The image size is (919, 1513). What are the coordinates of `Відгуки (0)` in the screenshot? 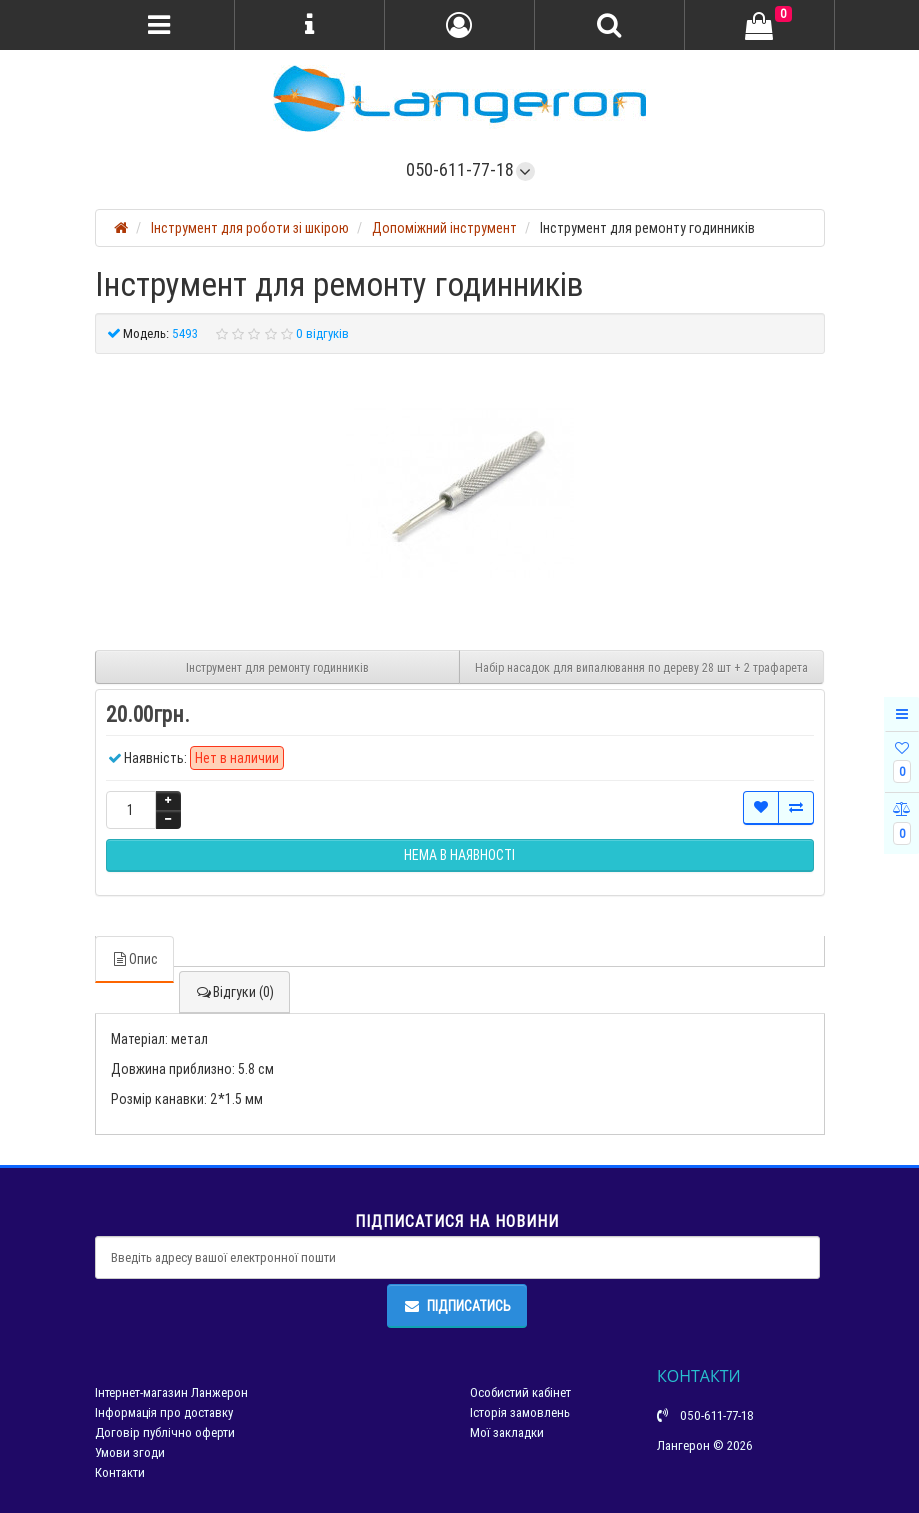 It's located at (234, 992).